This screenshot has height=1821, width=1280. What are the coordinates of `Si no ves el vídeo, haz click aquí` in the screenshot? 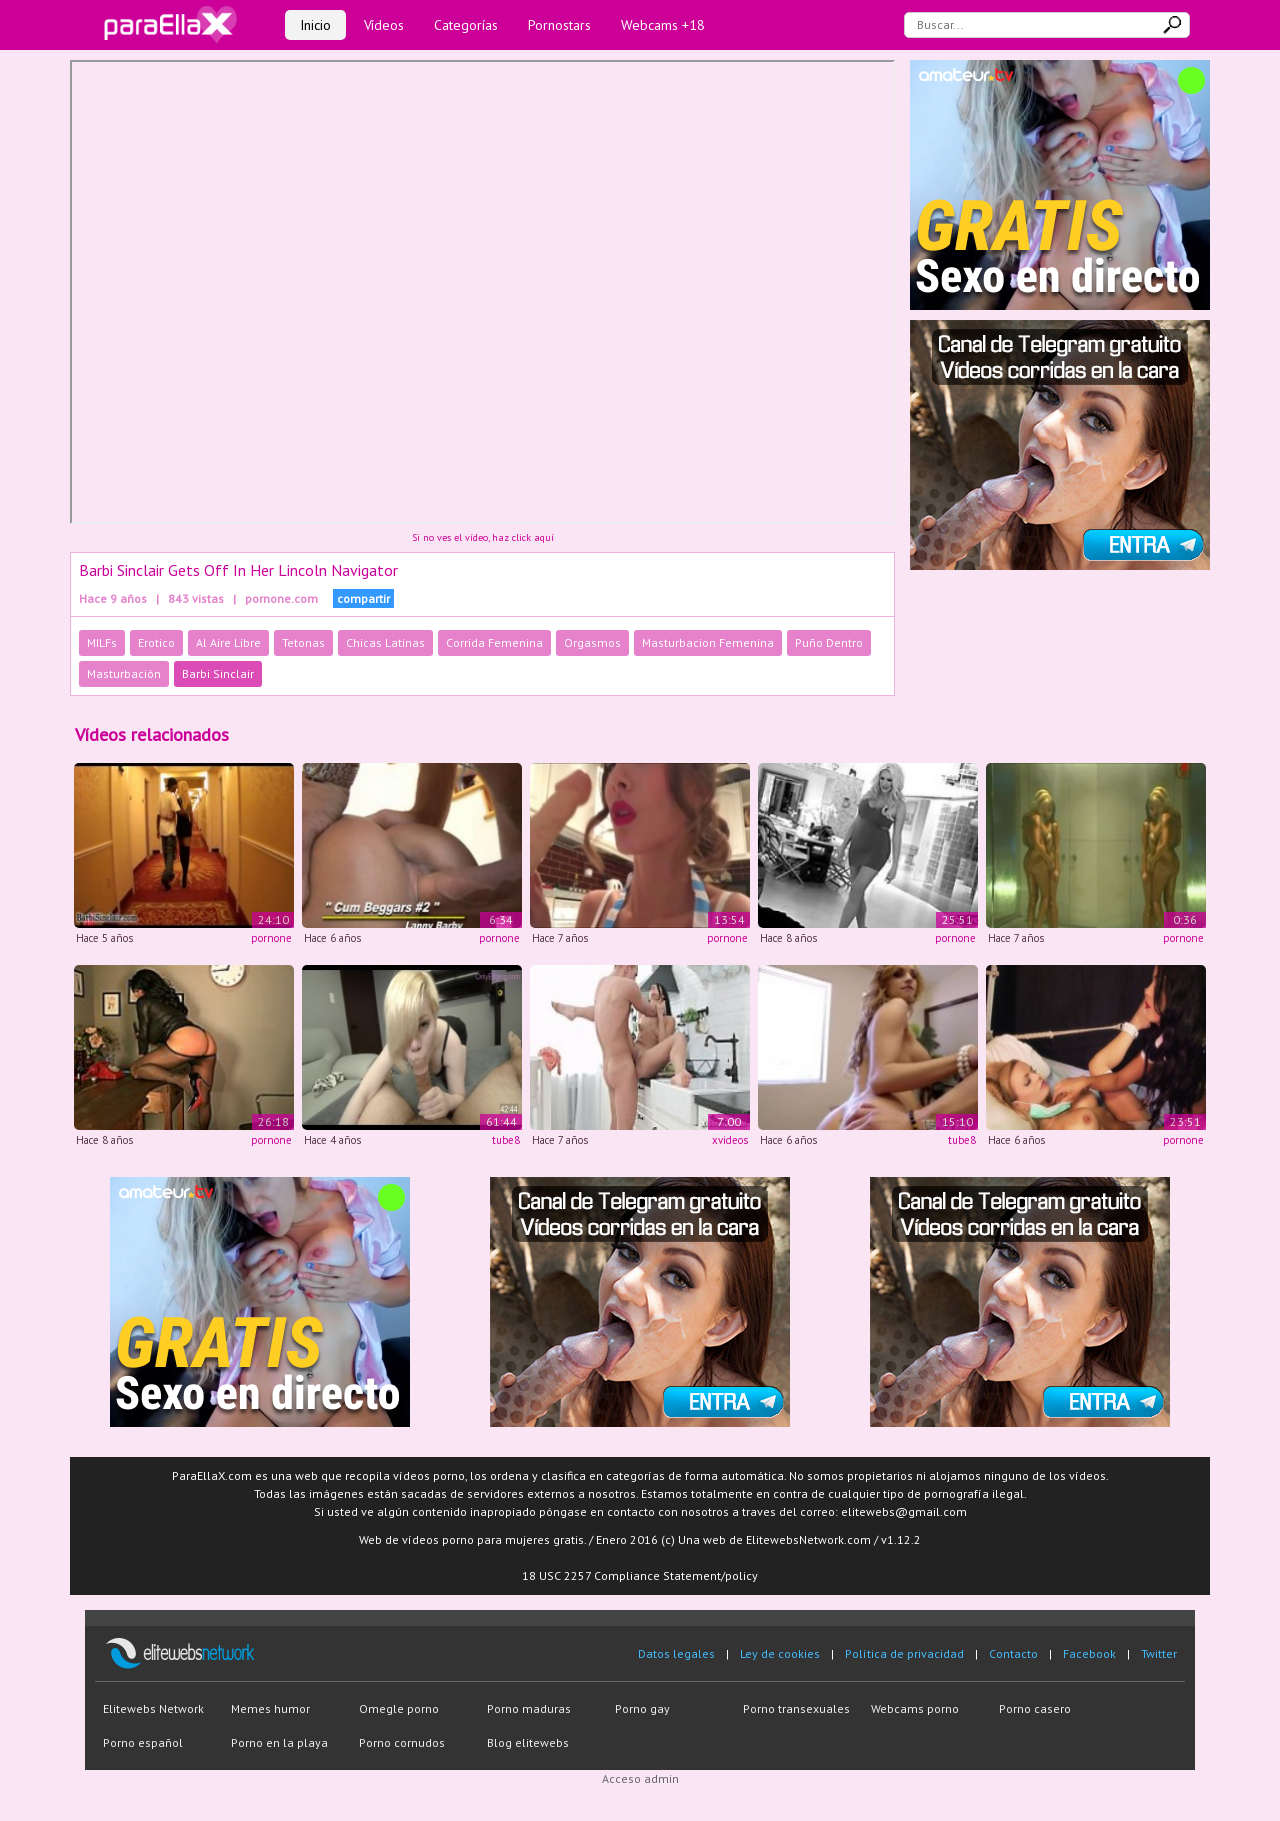 It's located at (483, 537).